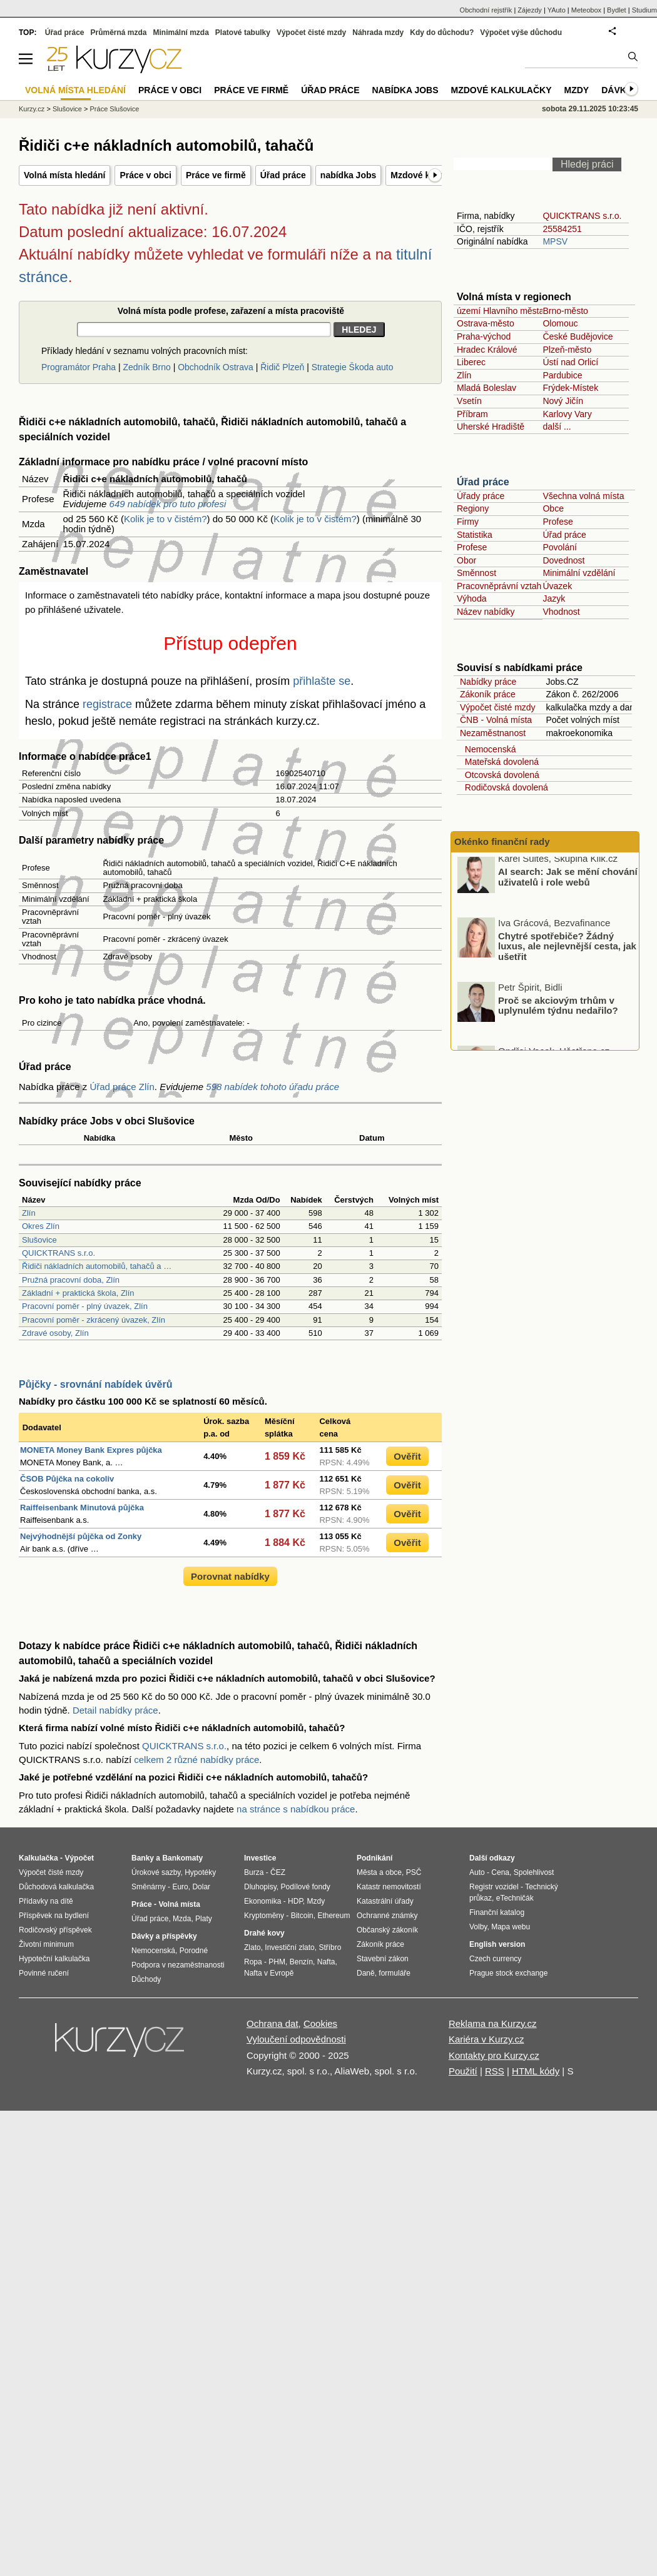 The image size is (657, 2576). I want to click on Investiční zlato, so click(289, 1947).